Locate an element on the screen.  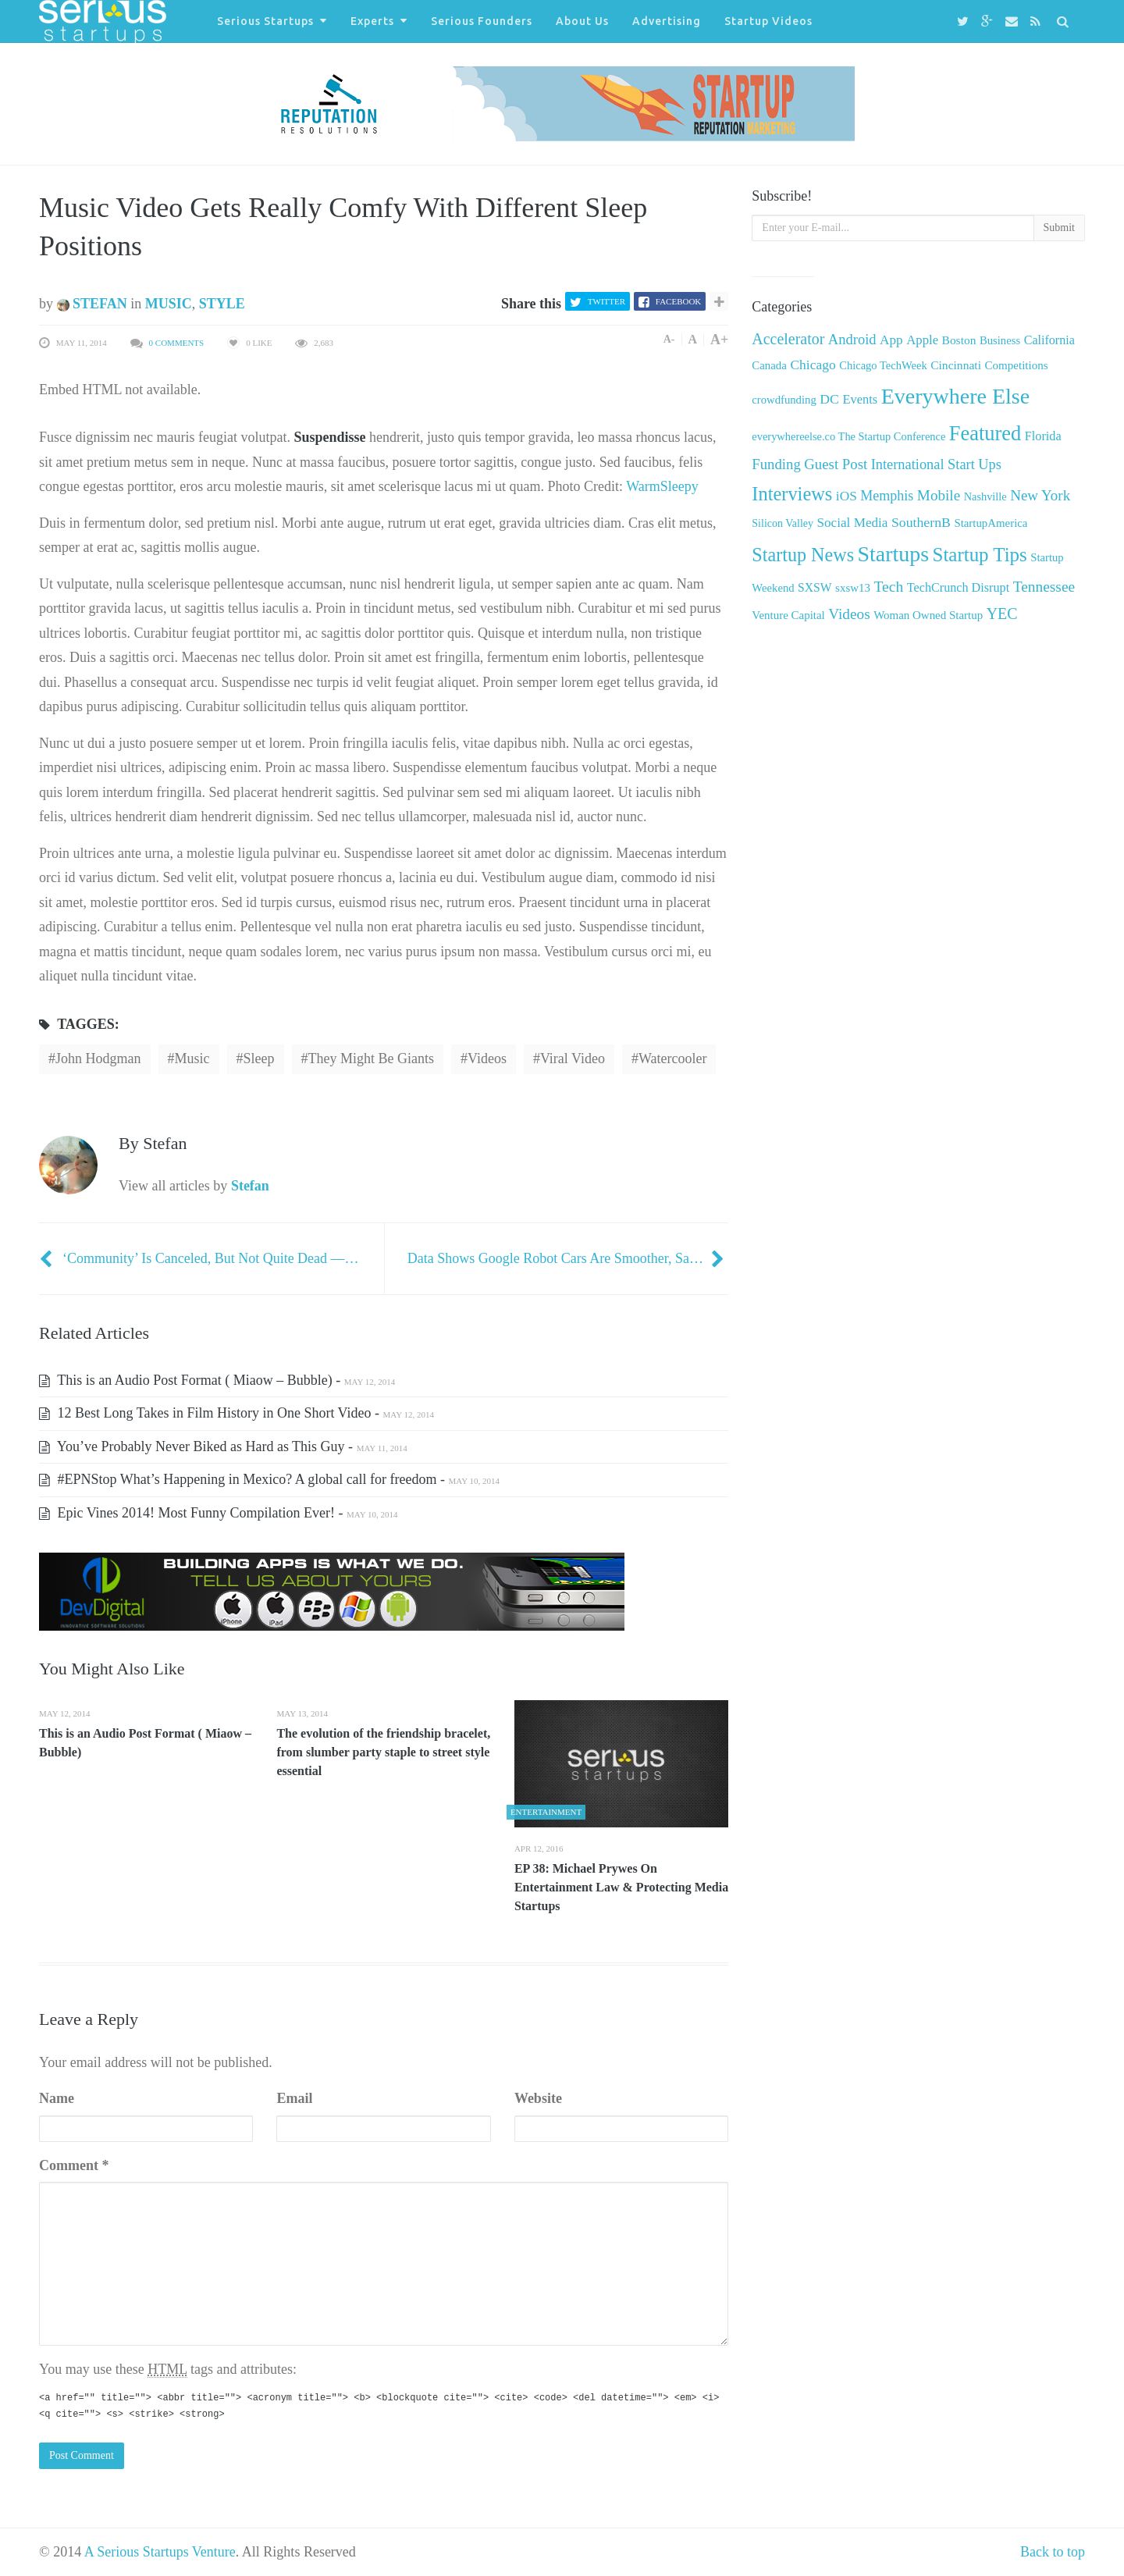
Website is located at coordinates (538, 2098).